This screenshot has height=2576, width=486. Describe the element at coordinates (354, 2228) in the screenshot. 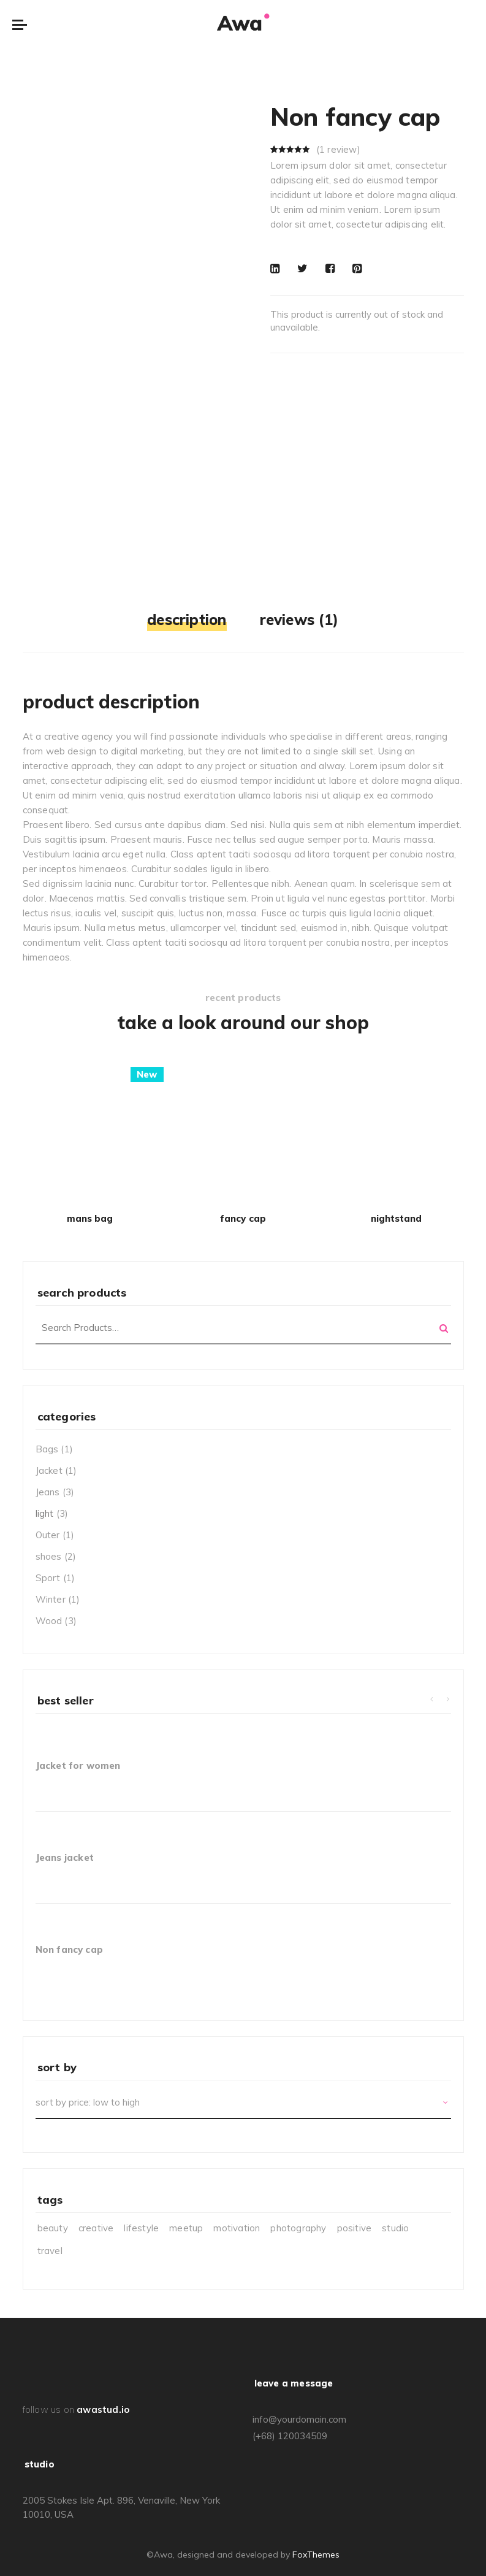

I see `positive [positive (5 items)]` at that location.